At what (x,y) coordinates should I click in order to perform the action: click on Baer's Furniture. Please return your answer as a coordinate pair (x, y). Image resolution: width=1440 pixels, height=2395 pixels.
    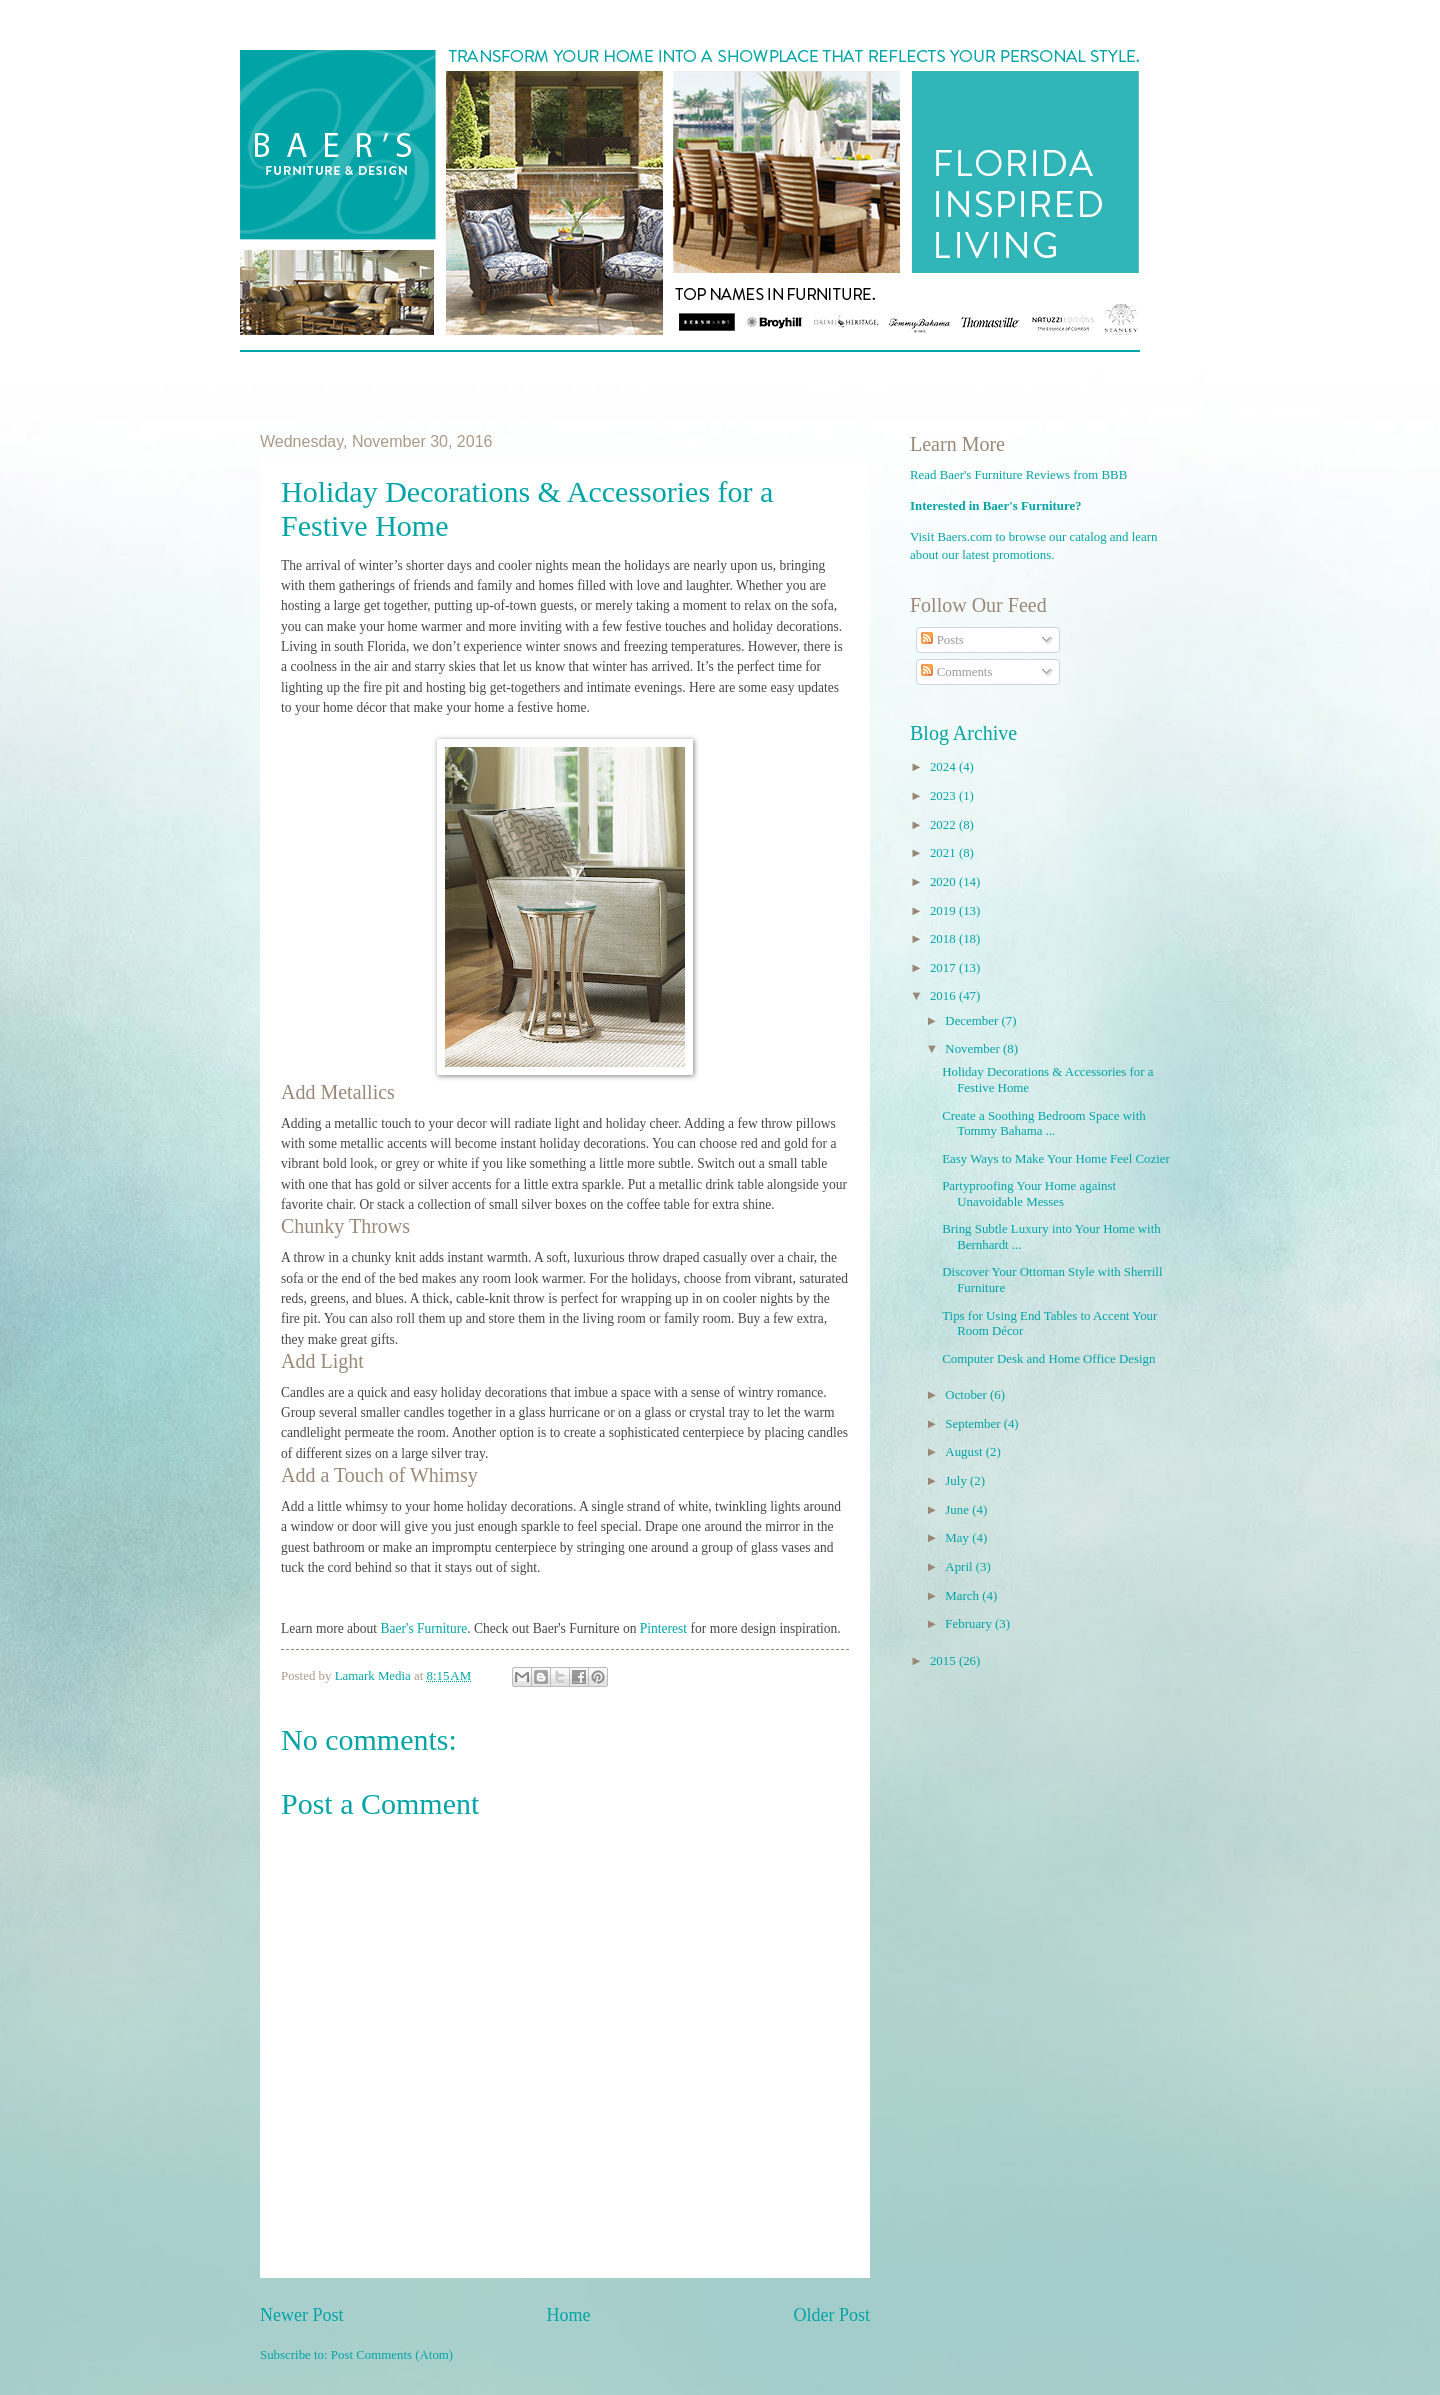
    Looking at the image, I should click on (423, 1628).